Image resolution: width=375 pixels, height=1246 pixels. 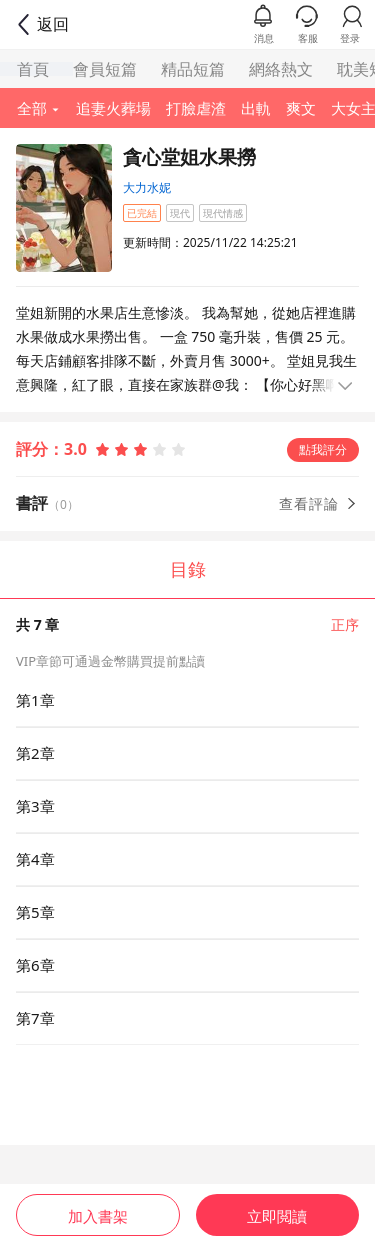 What do you see at coordinates (323, 449) in the screenshot?
I see `點我評分` at bounding box center [323, 449].